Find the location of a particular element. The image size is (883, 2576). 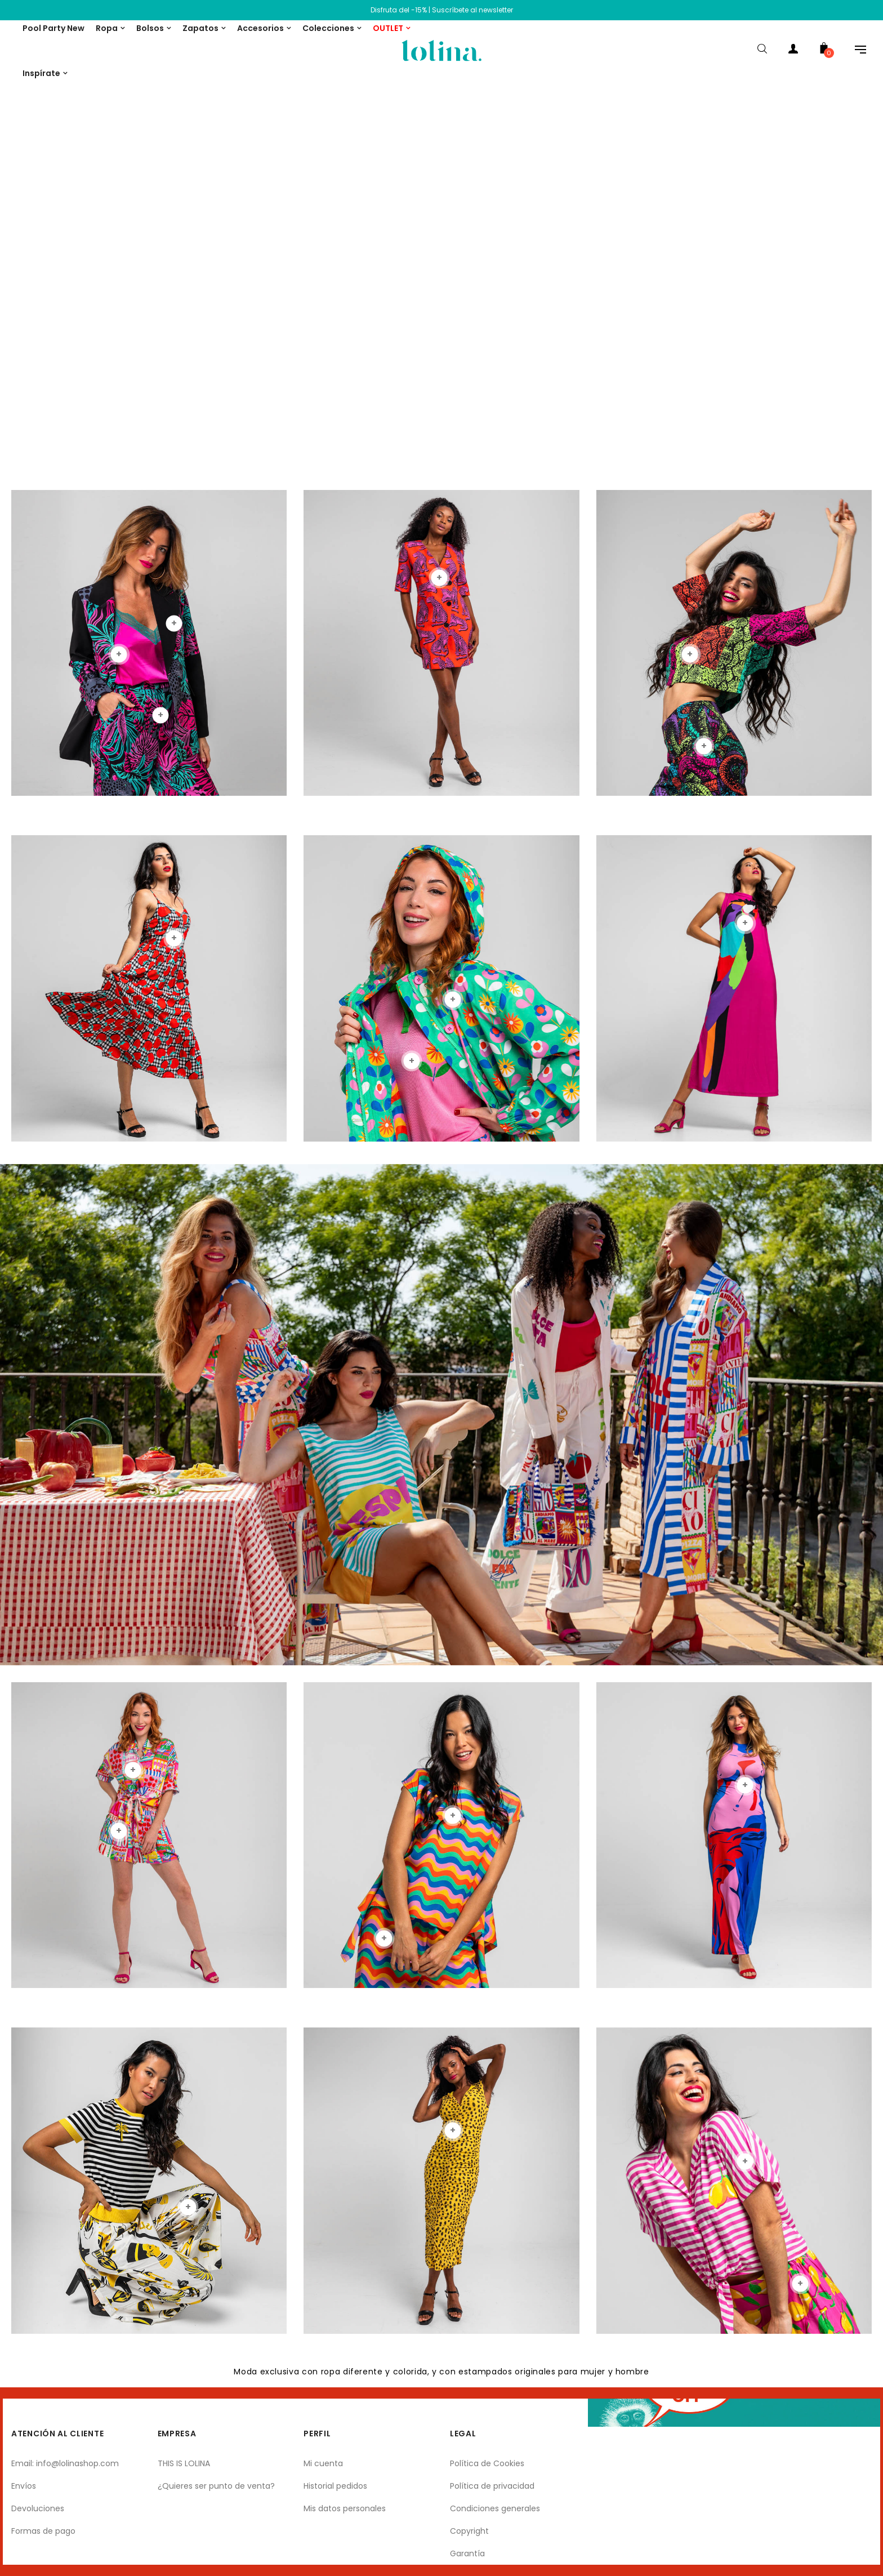

Devoluciones is located at coordinates (37, 2508).